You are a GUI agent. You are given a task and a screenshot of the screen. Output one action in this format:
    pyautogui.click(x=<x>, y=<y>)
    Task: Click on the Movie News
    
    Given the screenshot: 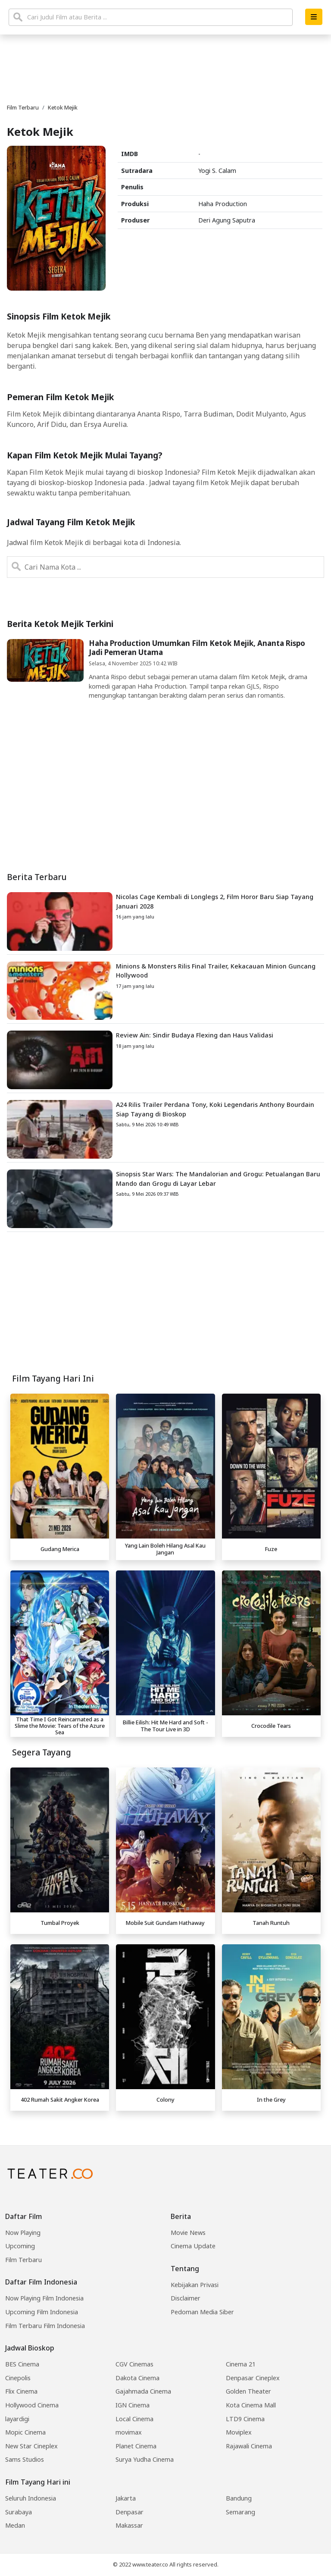 What is the action you would take?
    pyautogui.click(x=188, y=2232)
    